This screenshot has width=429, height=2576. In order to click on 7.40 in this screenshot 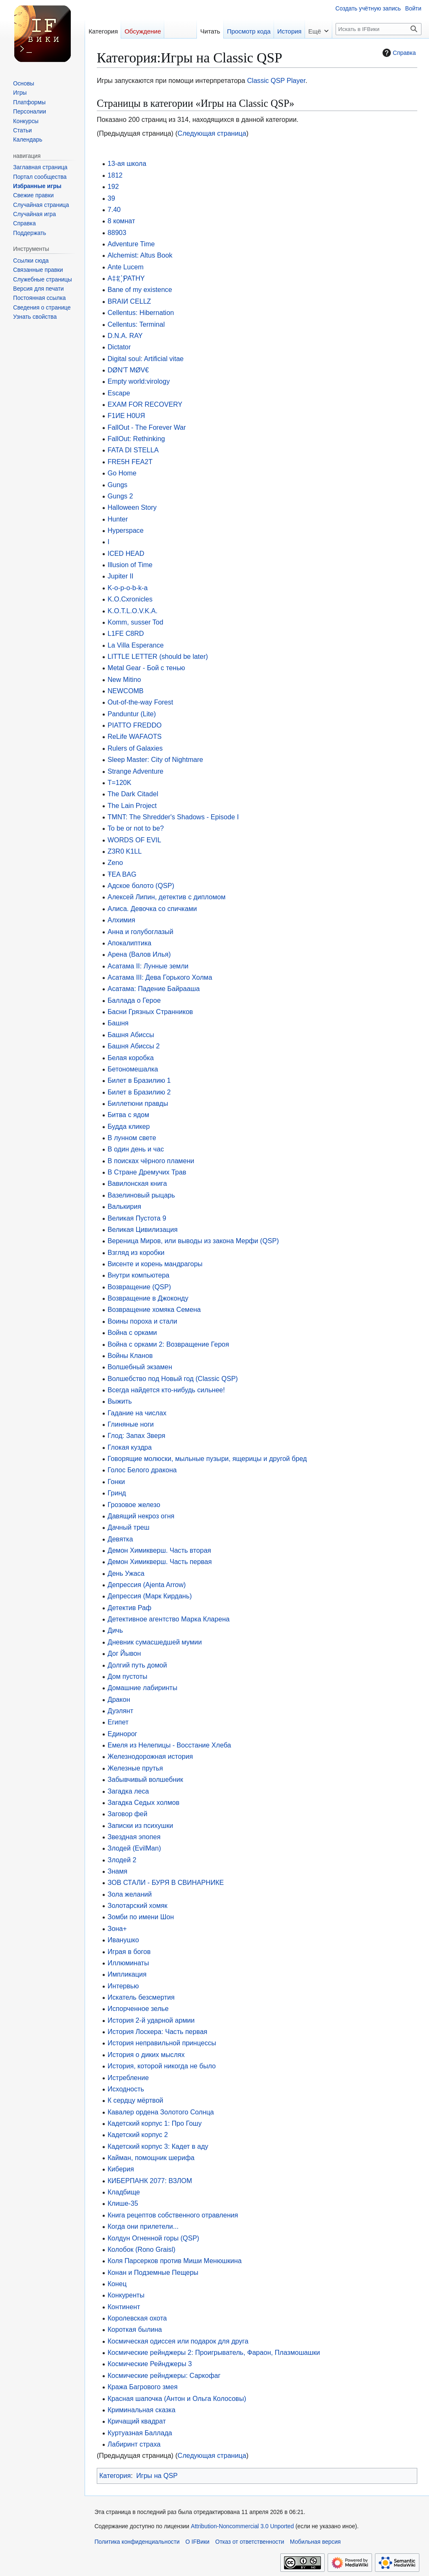, I will do `click(114, 209)`.